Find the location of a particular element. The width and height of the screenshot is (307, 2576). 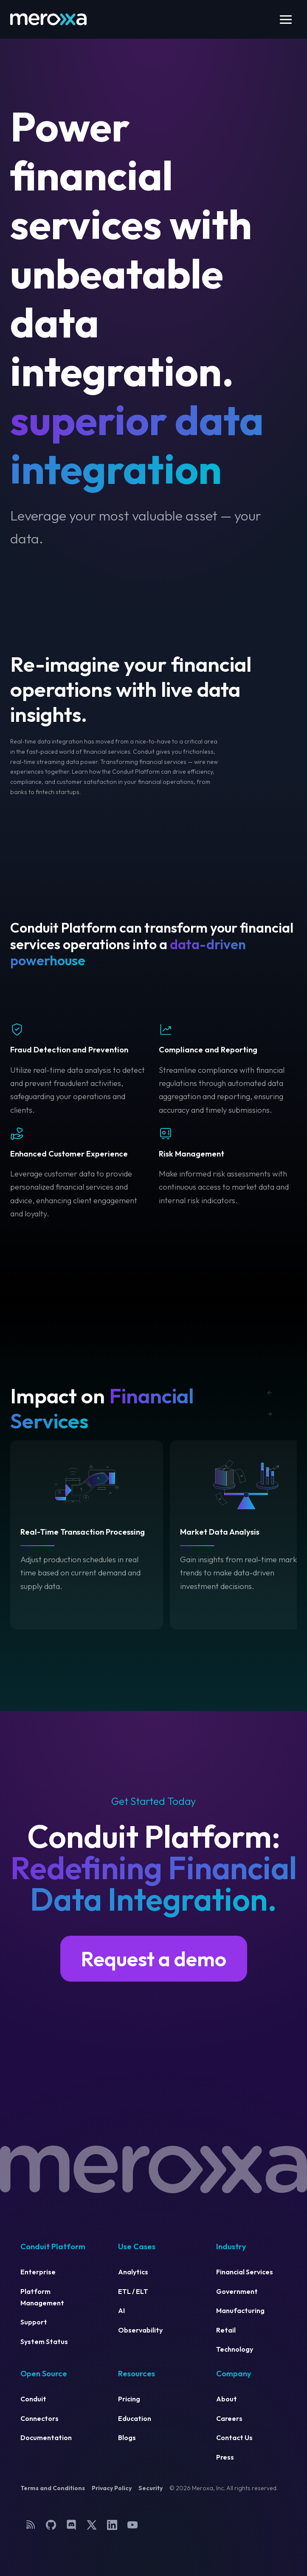

Documentation is located at coordinates (46, 2437).